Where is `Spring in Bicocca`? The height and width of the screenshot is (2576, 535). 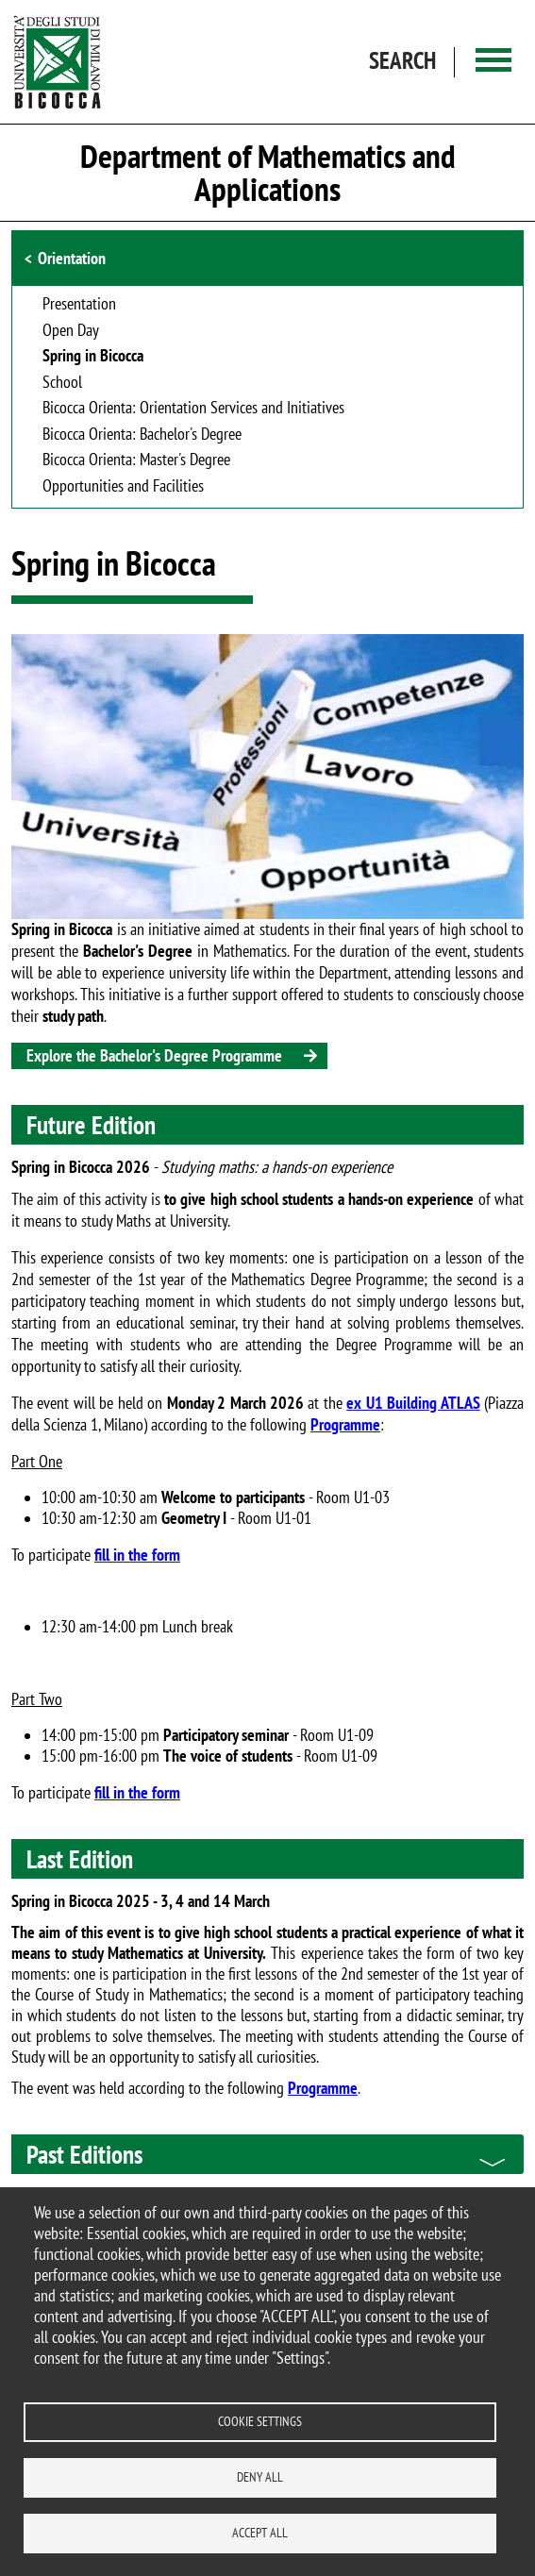
Spring in Bicocca is located at coordinates (92, 356).